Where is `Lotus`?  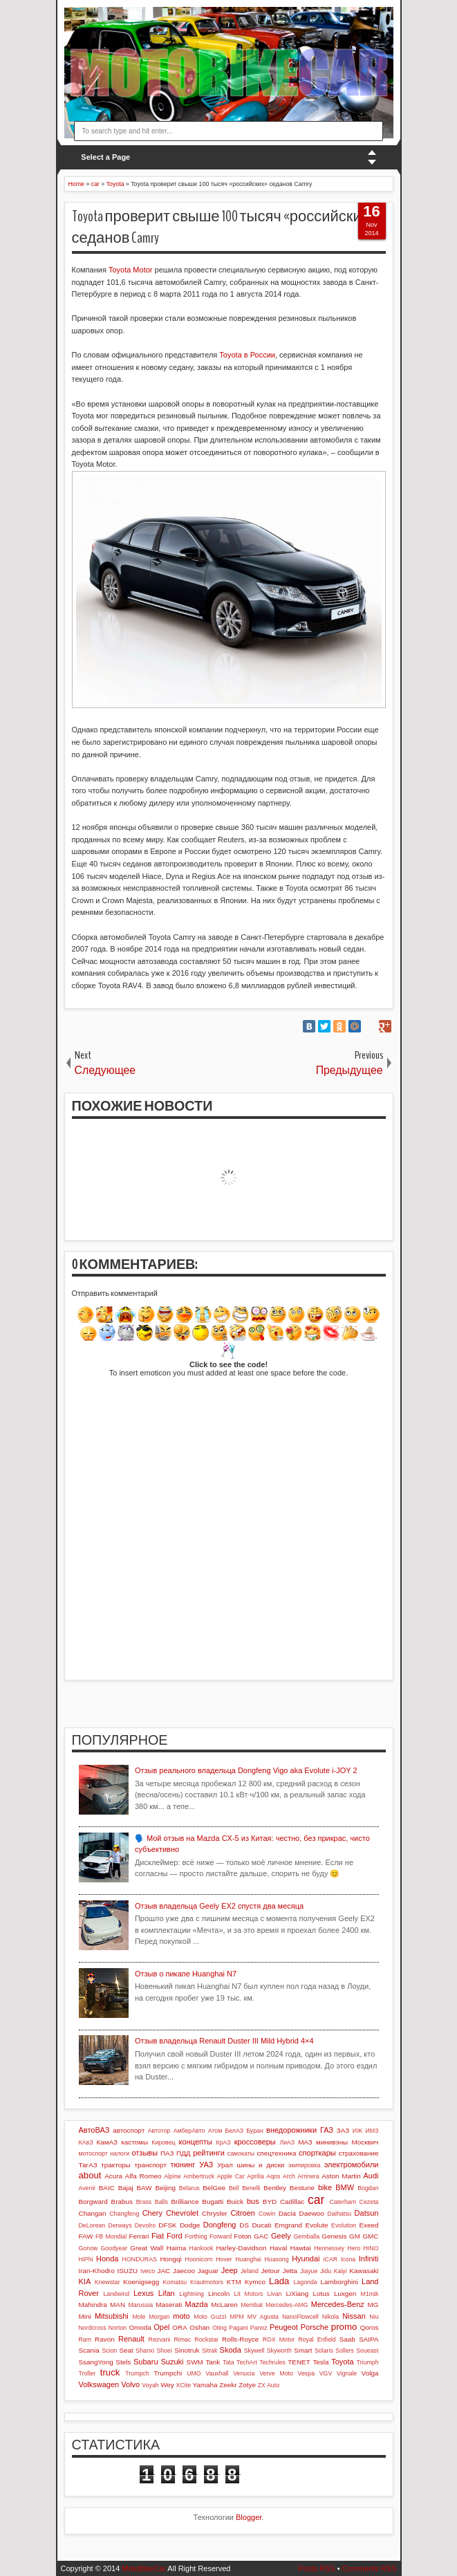
Lotus is located at coordinates (321, 2293).